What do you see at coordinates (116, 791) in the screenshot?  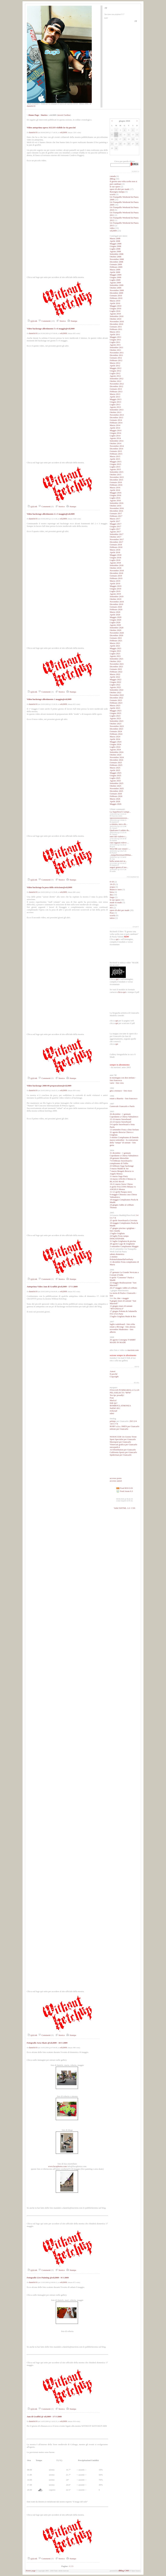 I see `Dicembre 2025` at bounding box center [116, 791].